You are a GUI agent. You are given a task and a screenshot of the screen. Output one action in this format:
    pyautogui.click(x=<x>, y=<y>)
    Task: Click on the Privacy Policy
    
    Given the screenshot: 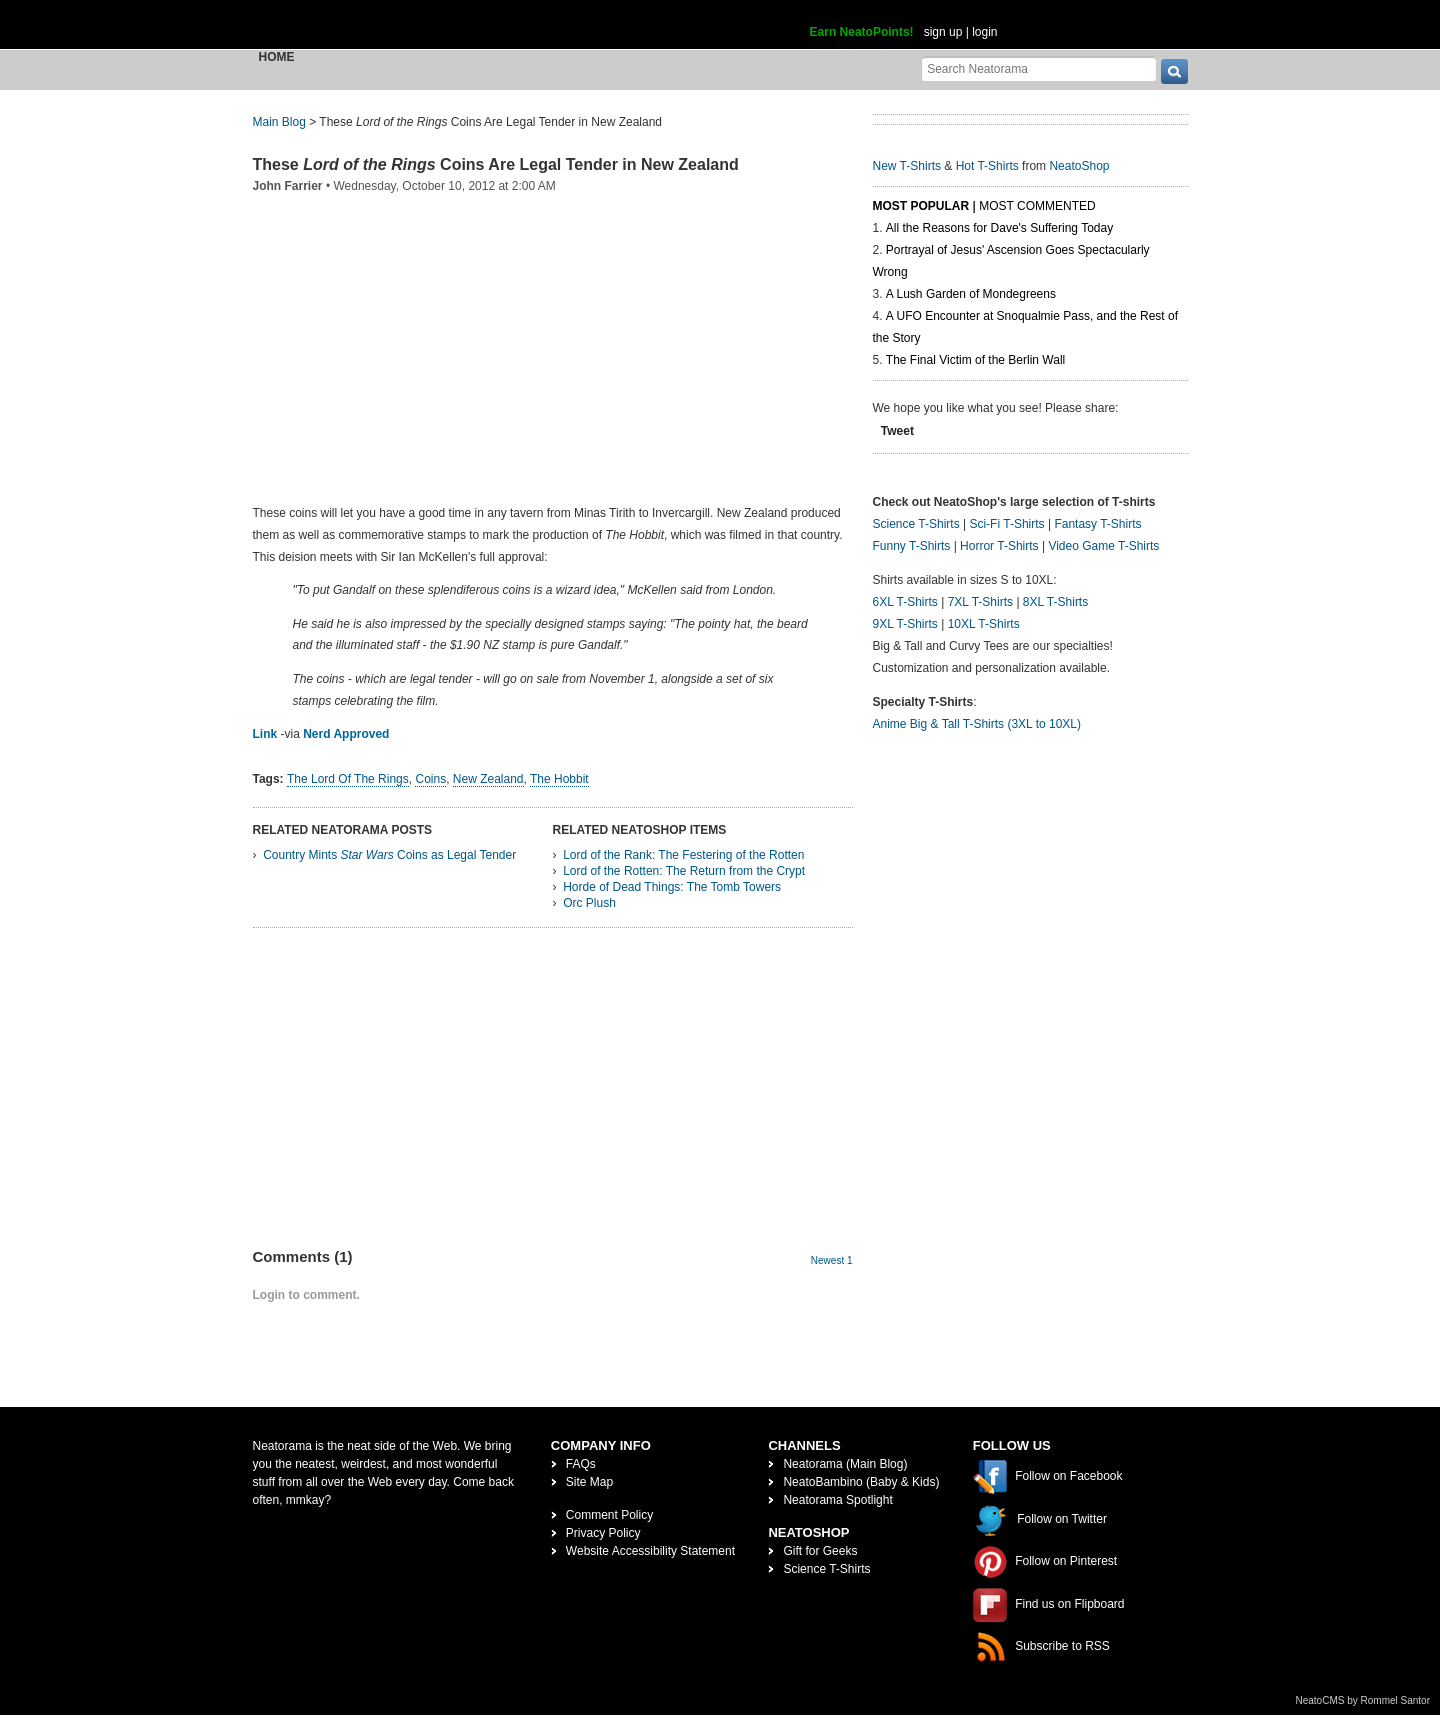 What is the action you would take?
    pyautogui.click(x=603, y=1533)
    